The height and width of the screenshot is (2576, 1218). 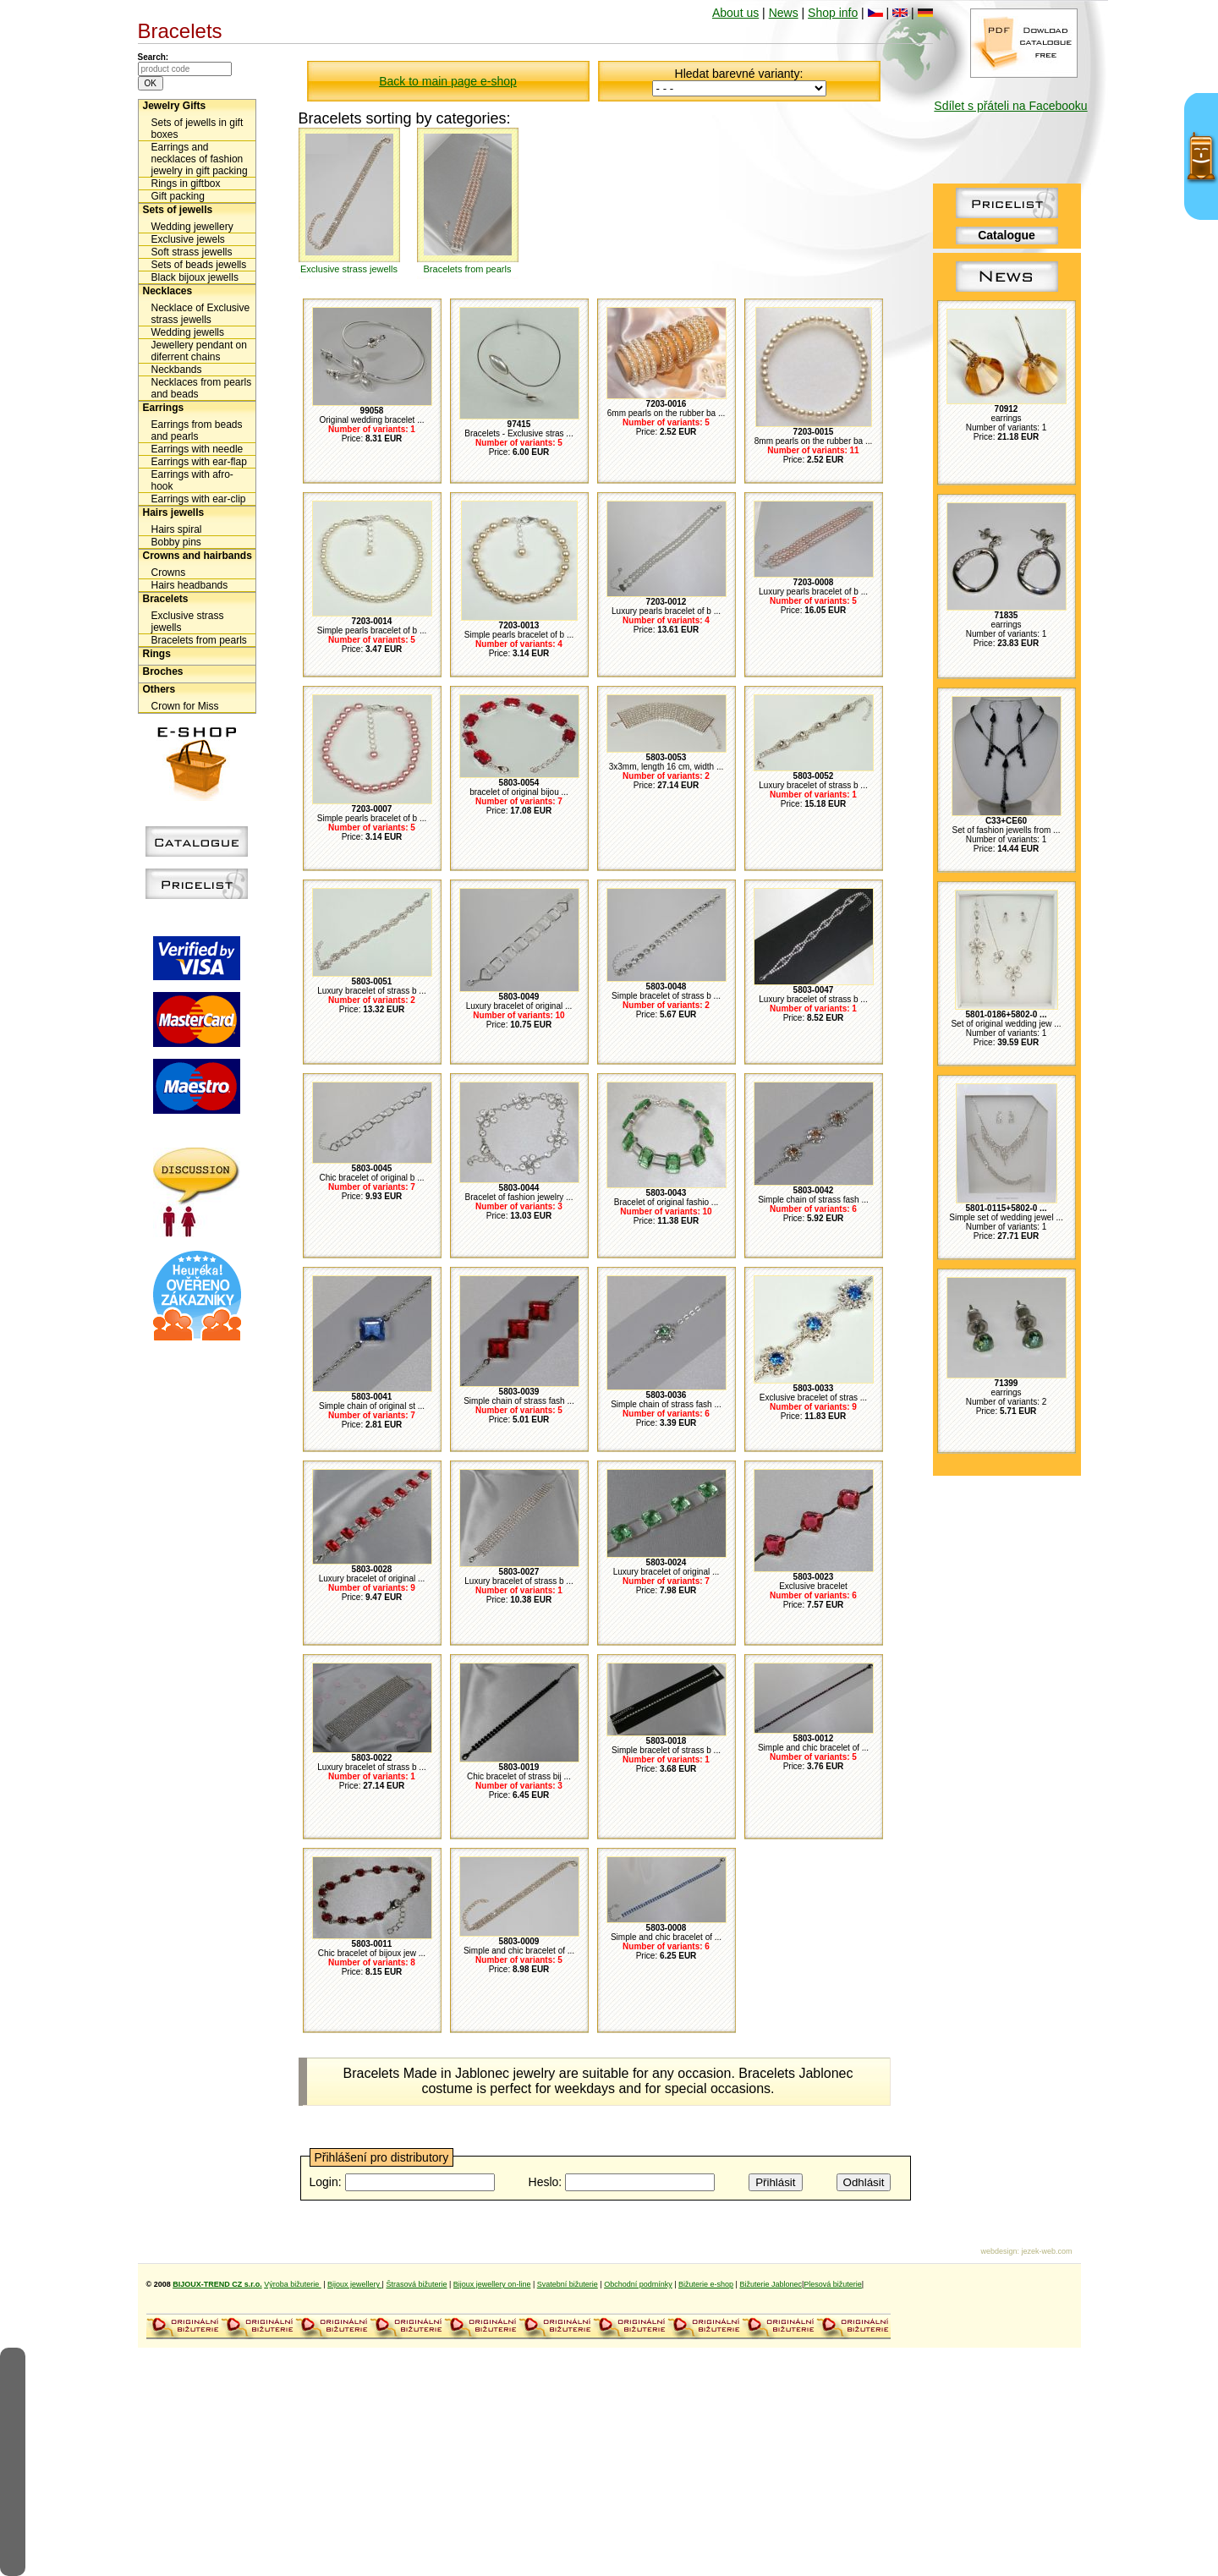 I want to click on Rings, so click(x=157, y=654).